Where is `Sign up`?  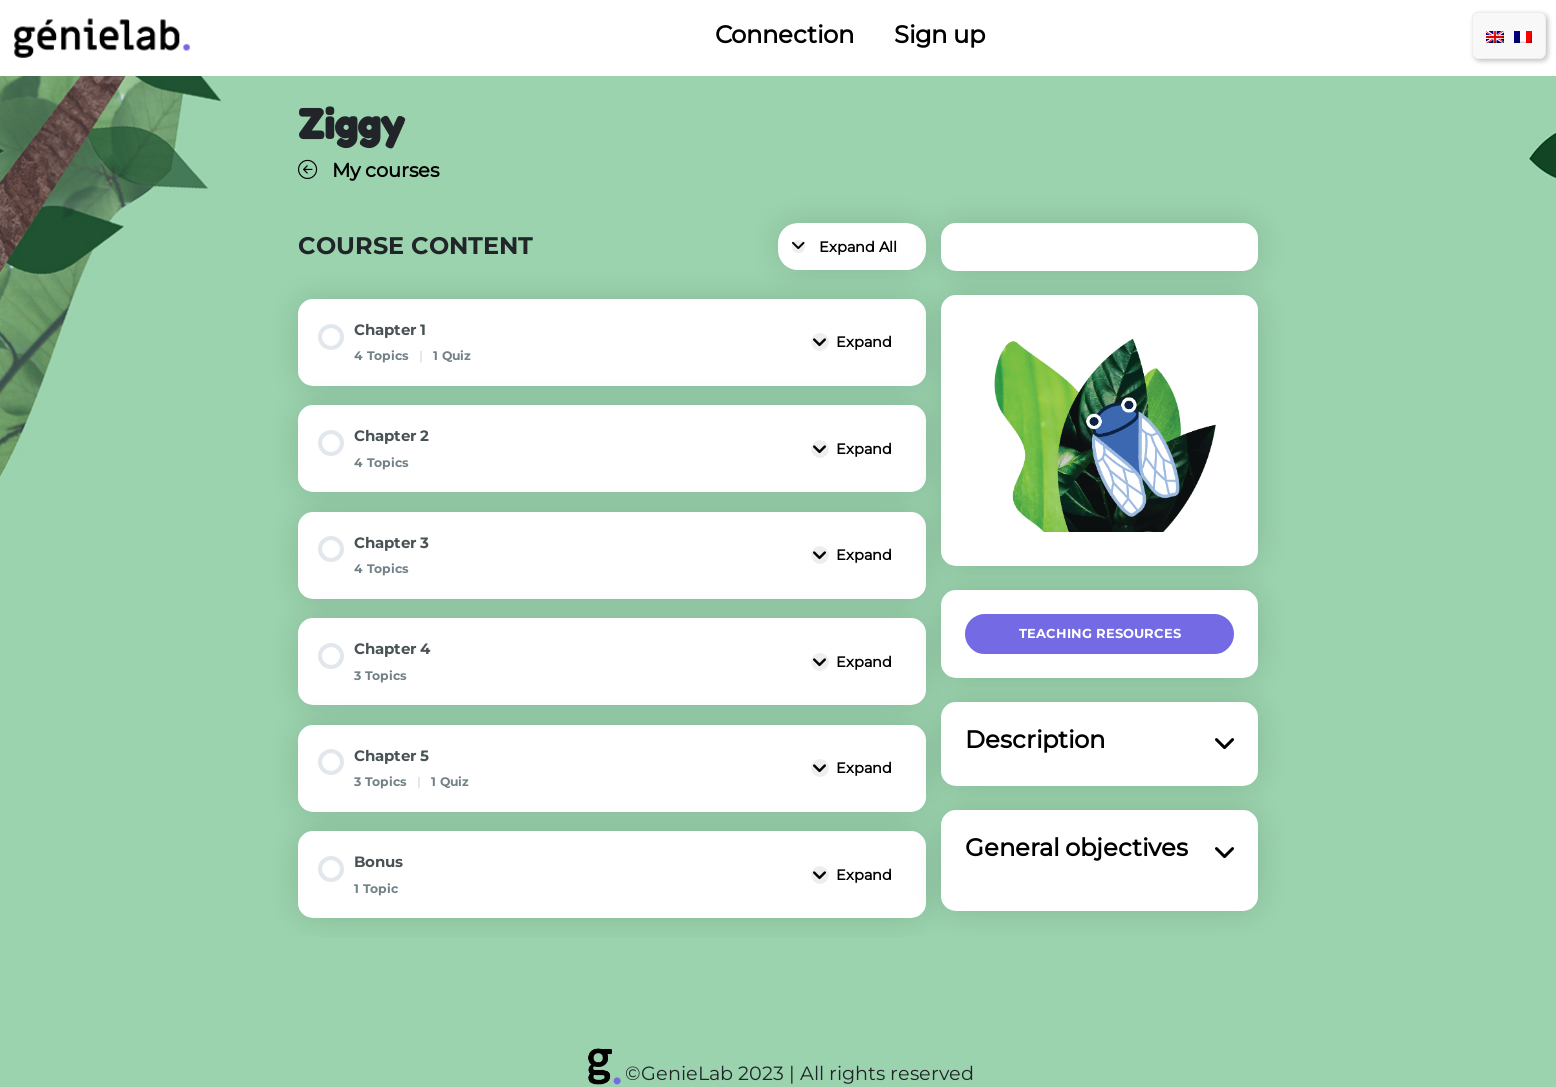
Sign up is located at coordinates (939, 35).